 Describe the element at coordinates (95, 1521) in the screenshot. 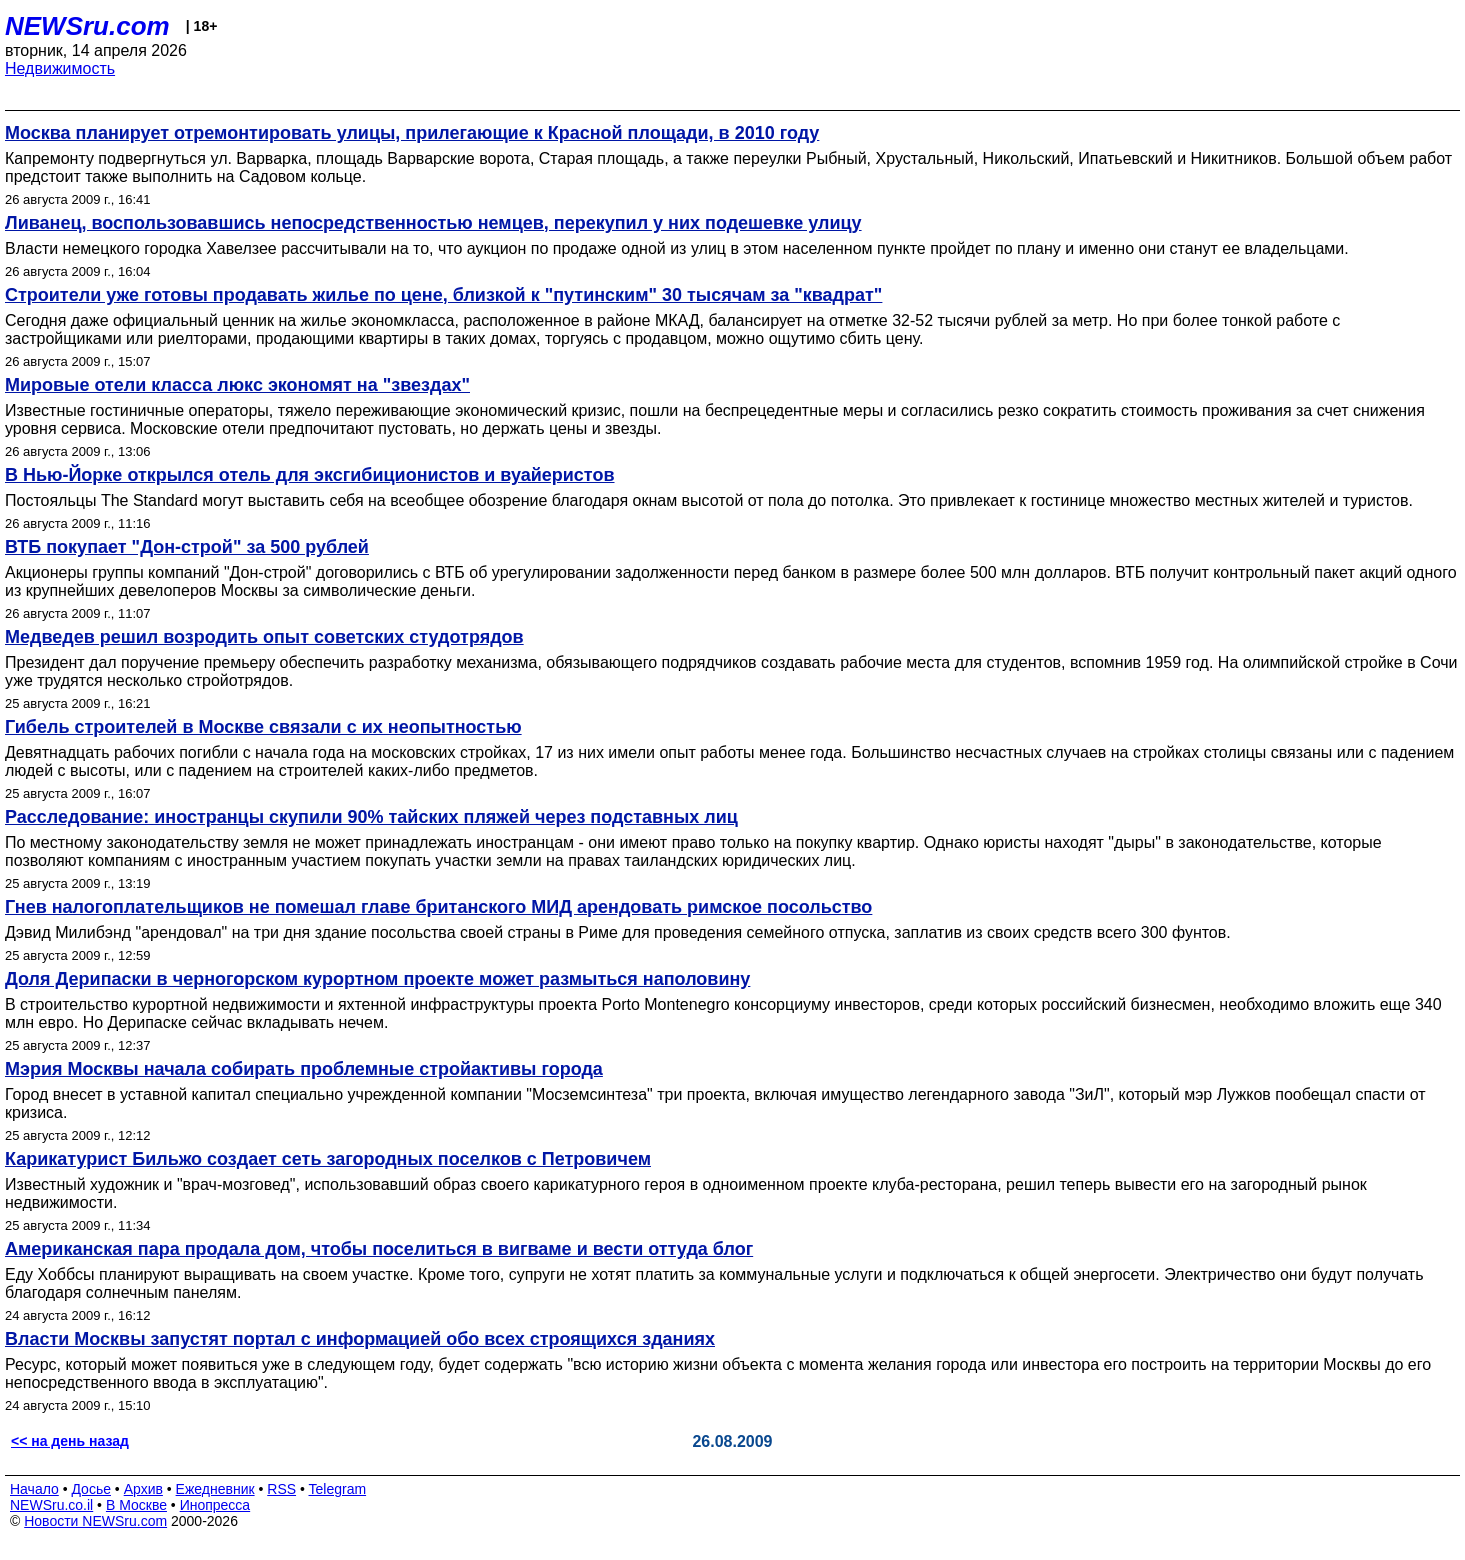

I see `Новости NEWSru.com` at that location.